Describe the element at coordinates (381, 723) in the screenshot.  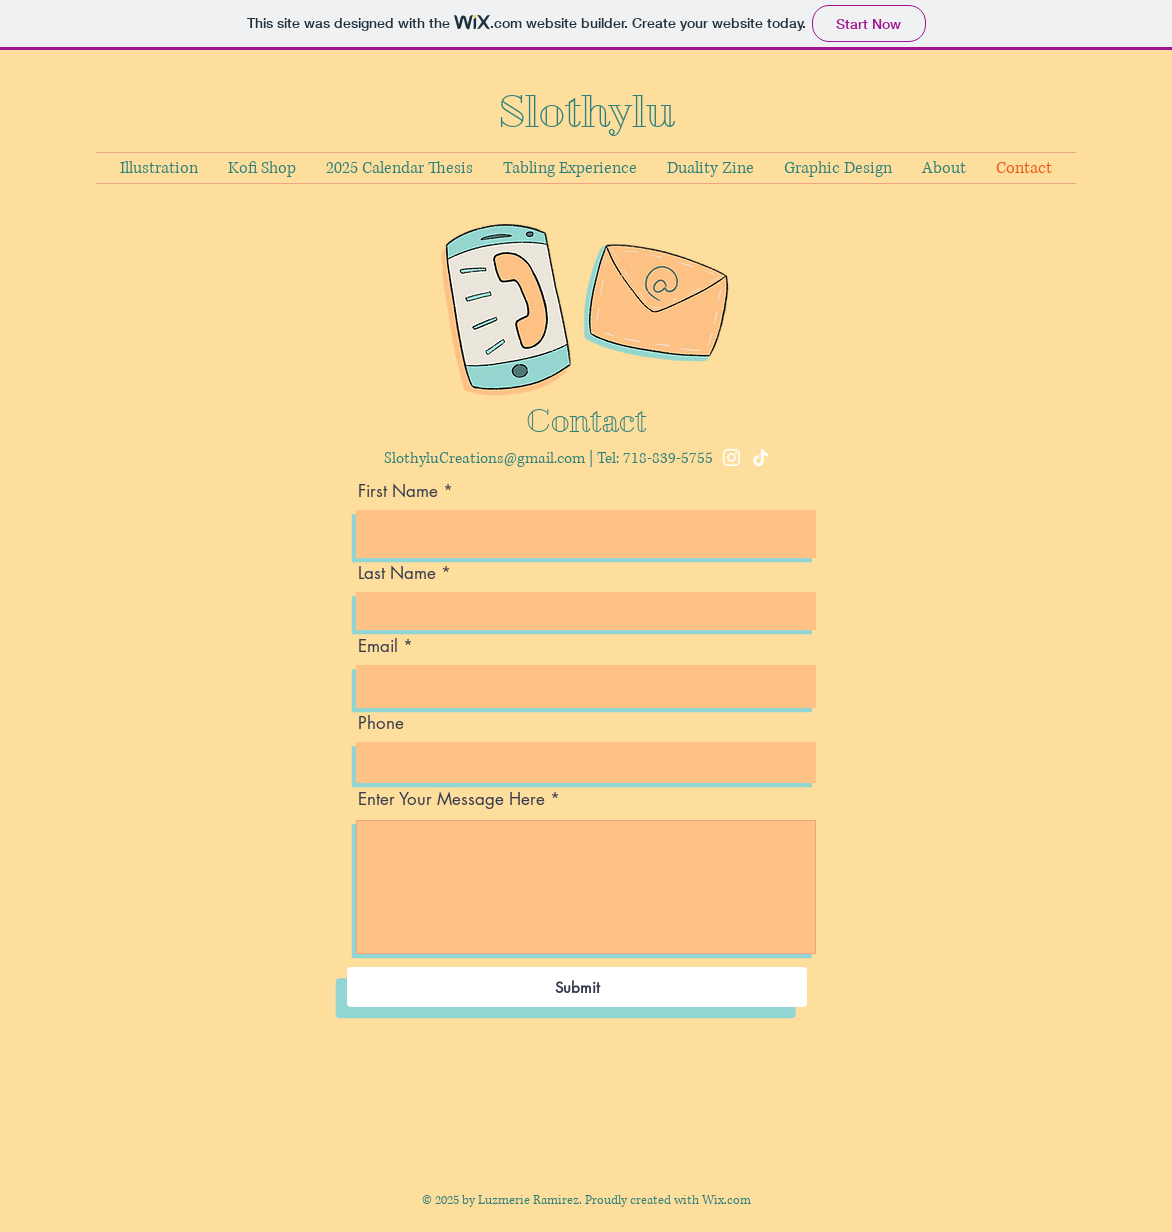
I see `Phone` at that location.